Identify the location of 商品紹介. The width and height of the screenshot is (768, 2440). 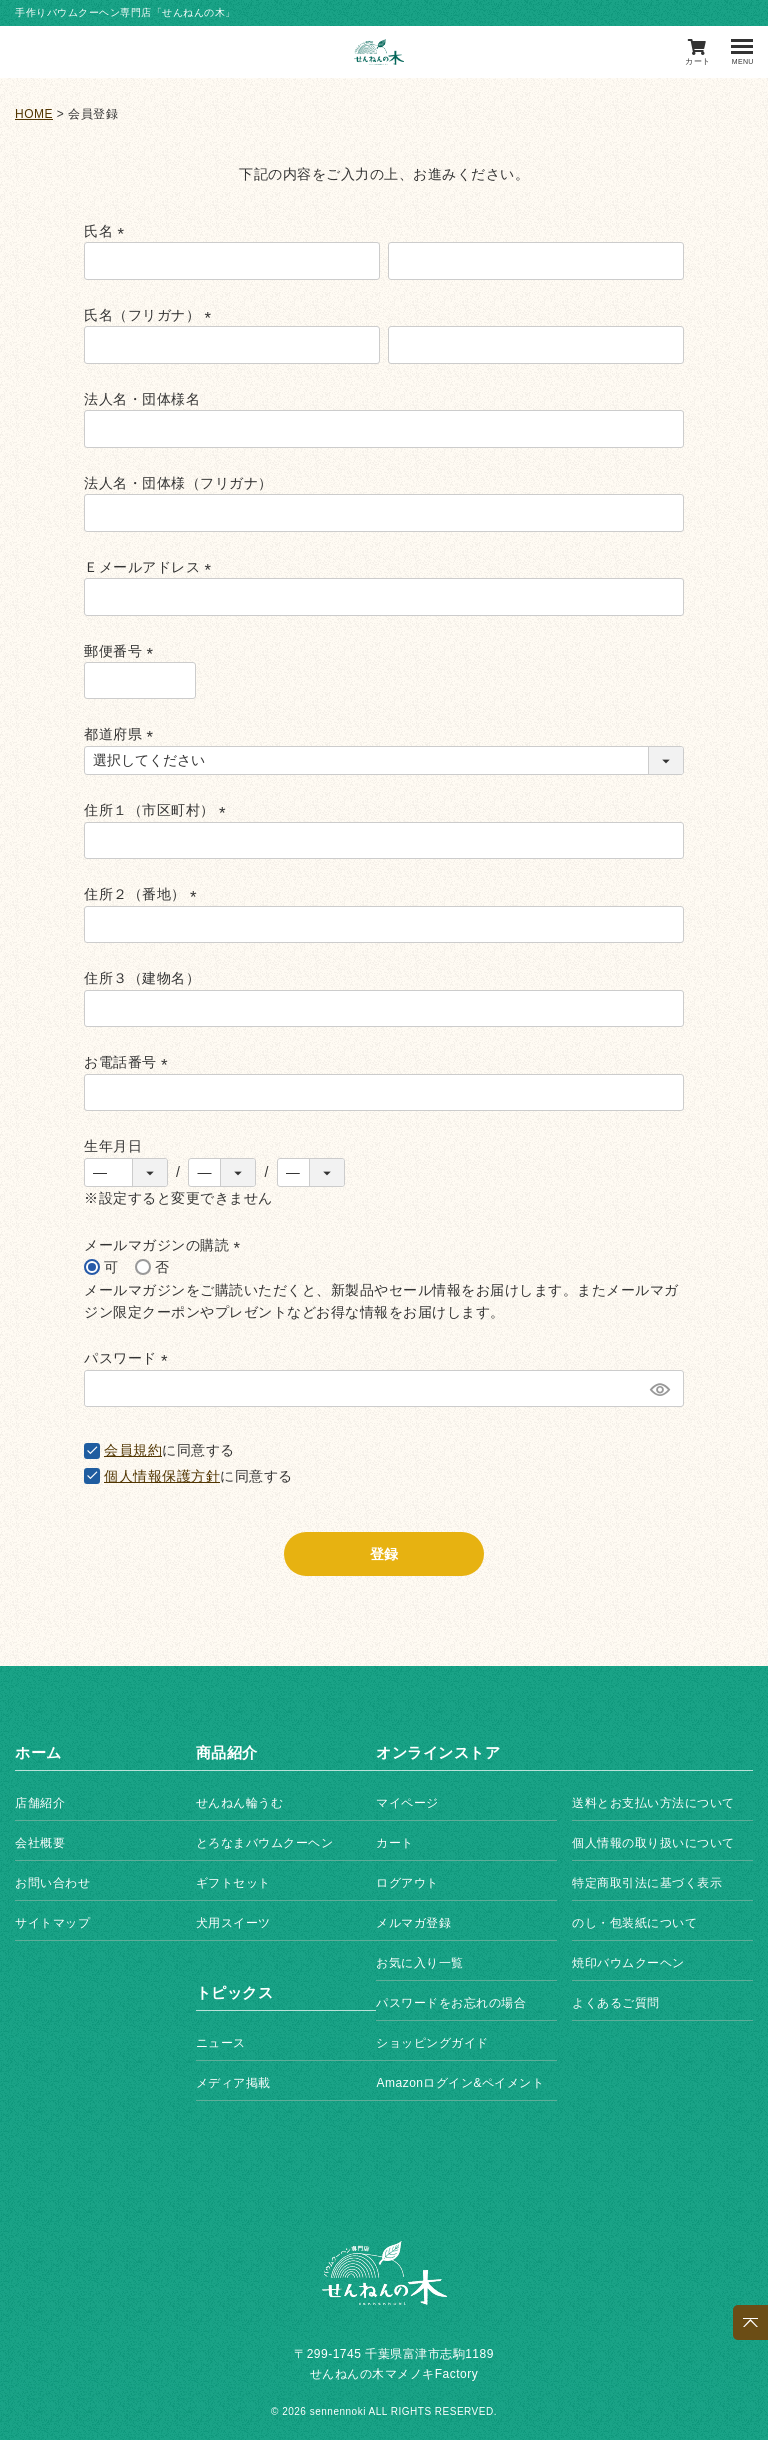
(227, 1752).